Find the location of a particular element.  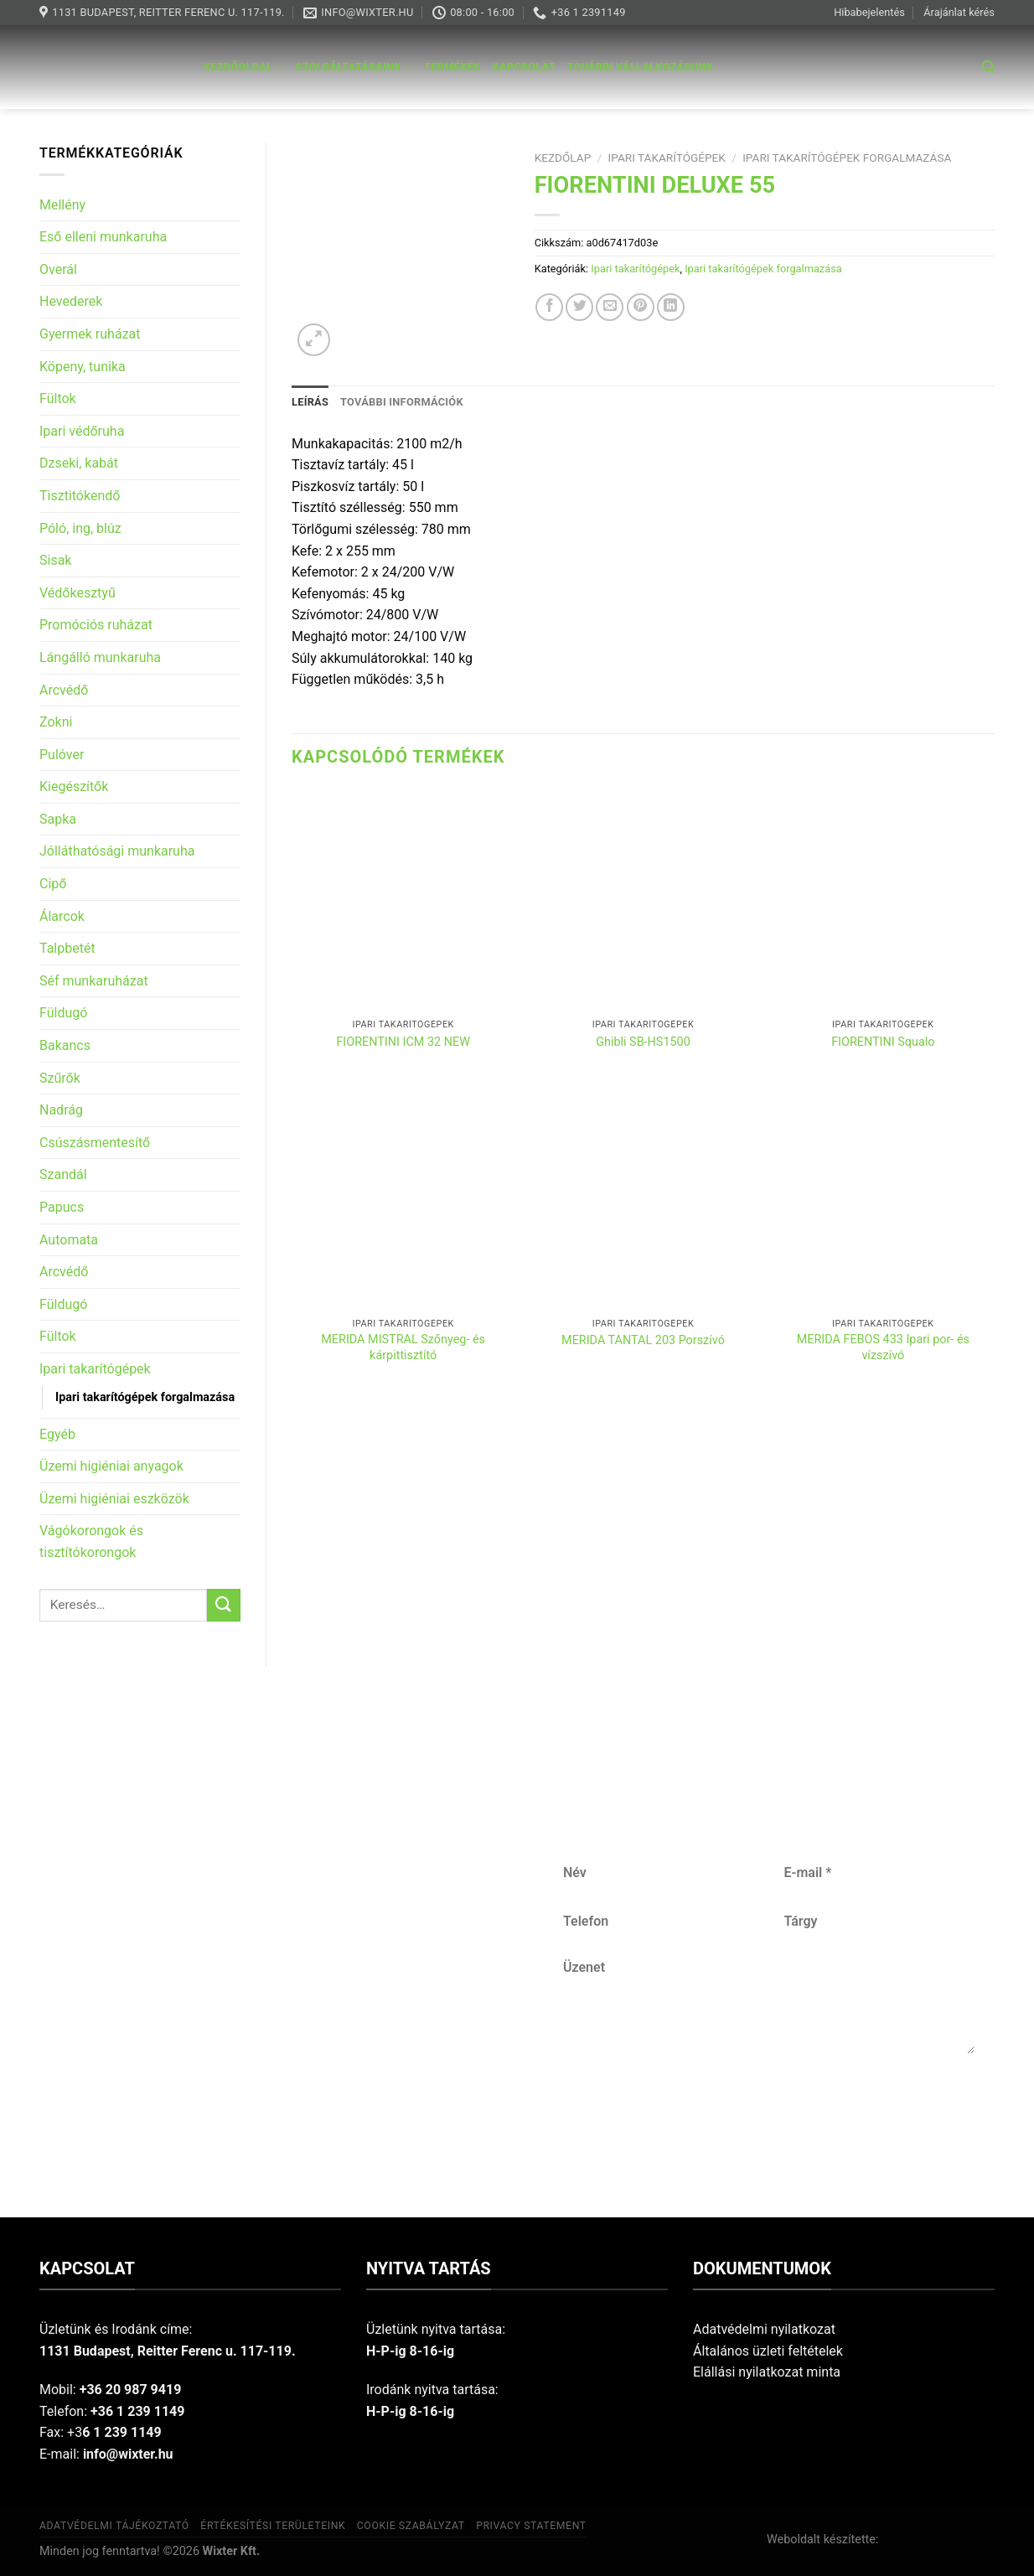

Arcvédő is located at coordinates (63, 690).